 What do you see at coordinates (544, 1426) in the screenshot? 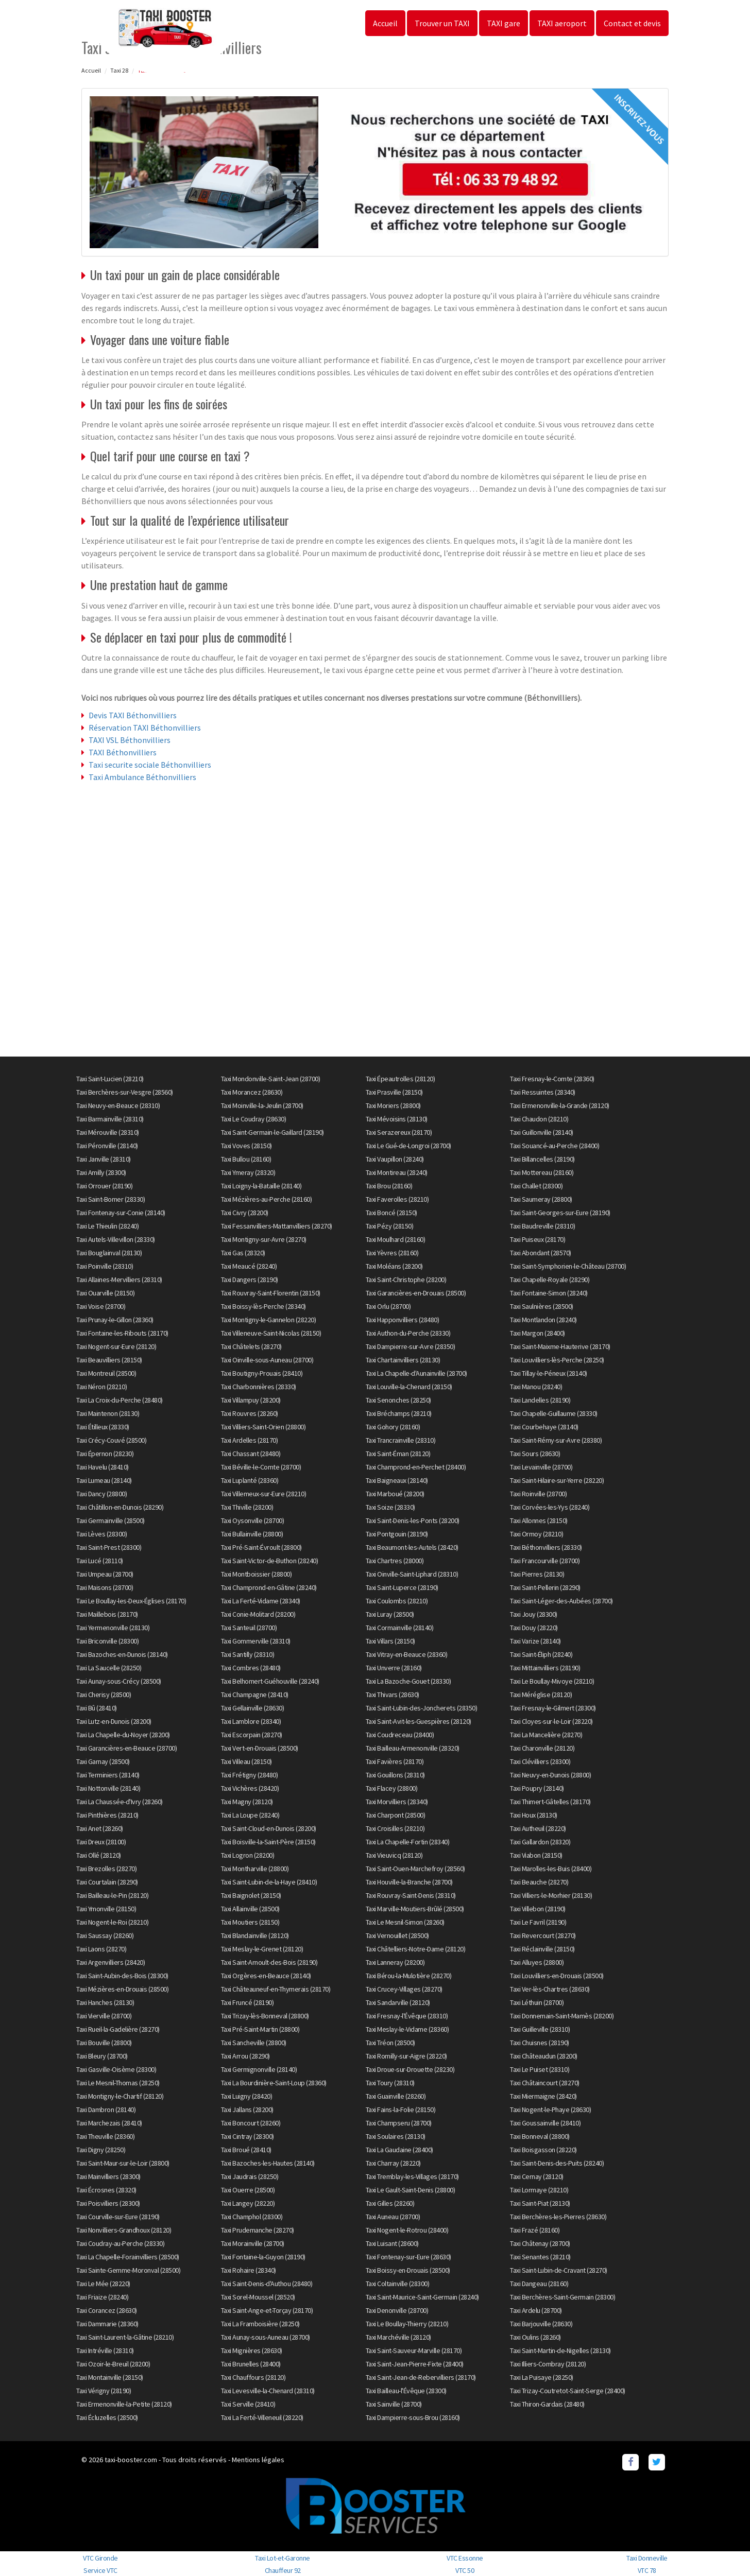
I see `Taxi Courbehaye (28140)` at bounding box center [544, 1426].